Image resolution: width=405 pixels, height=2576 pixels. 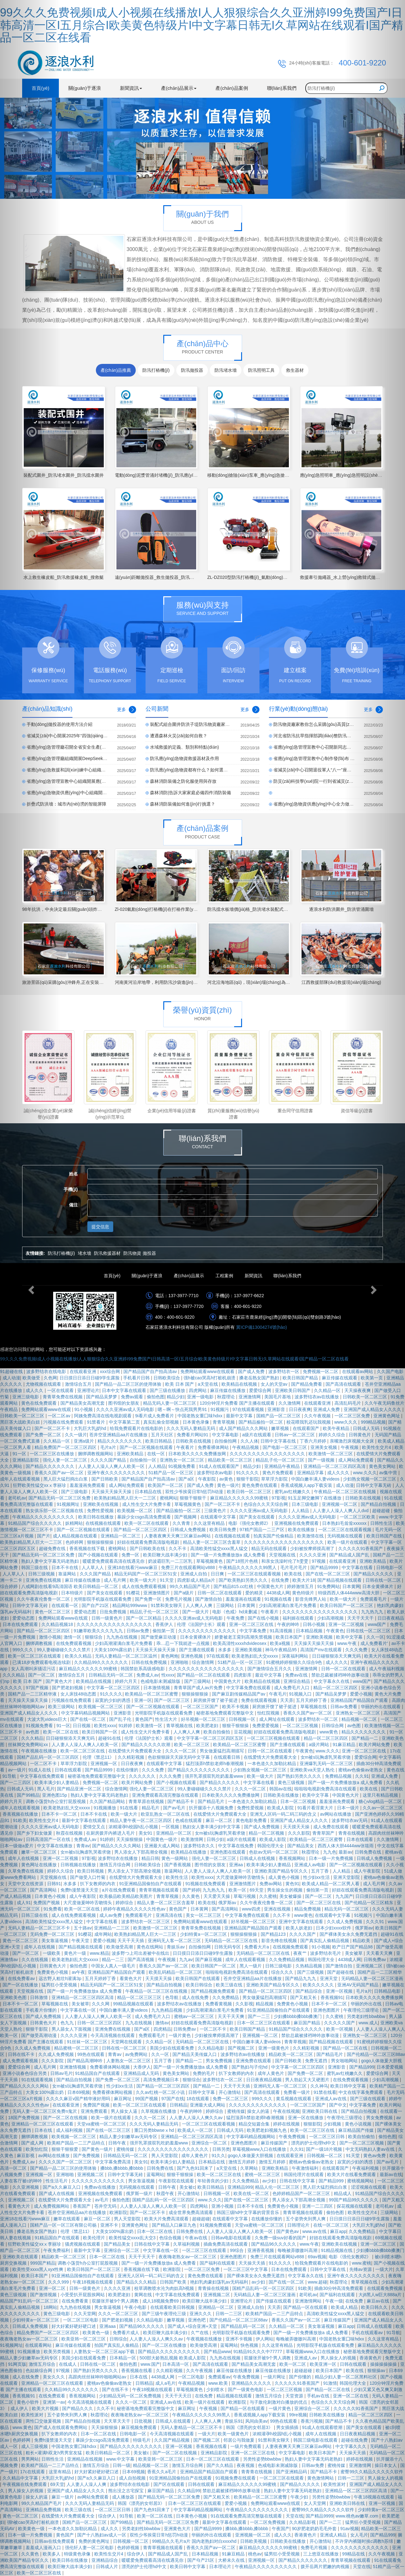 What do you see at coordinates (194, 1497) in the screenshot?
I see `狠狠干狠狠干` at bounding box center [194, 1497].